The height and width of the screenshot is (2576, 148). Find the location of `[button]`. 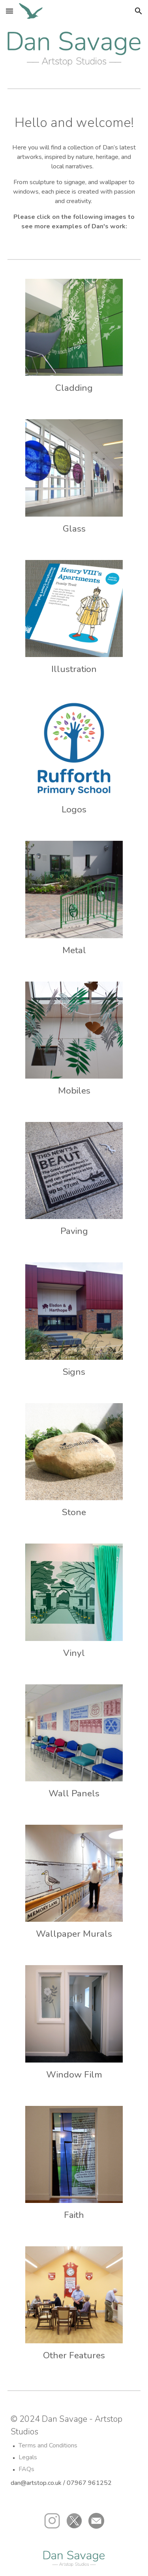

[button] is located at coordinates (9, 11).